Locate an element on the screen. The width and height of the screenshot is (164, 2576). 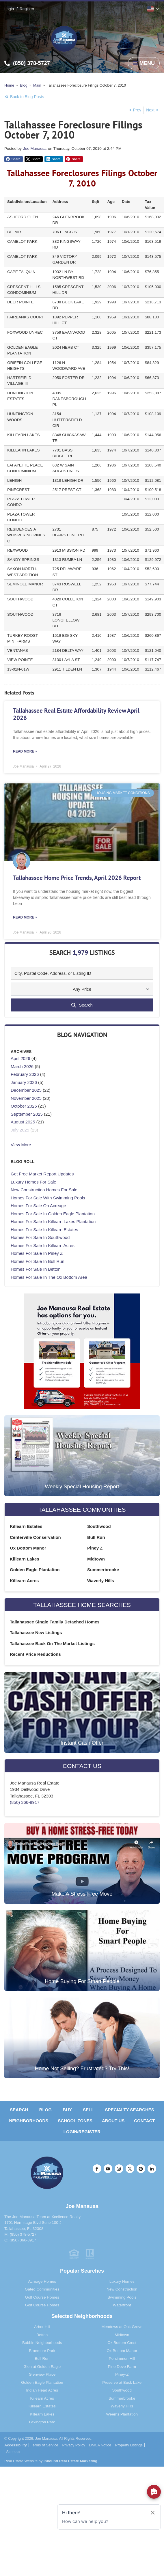
Waterfront is located at coordinates (122, 2305).